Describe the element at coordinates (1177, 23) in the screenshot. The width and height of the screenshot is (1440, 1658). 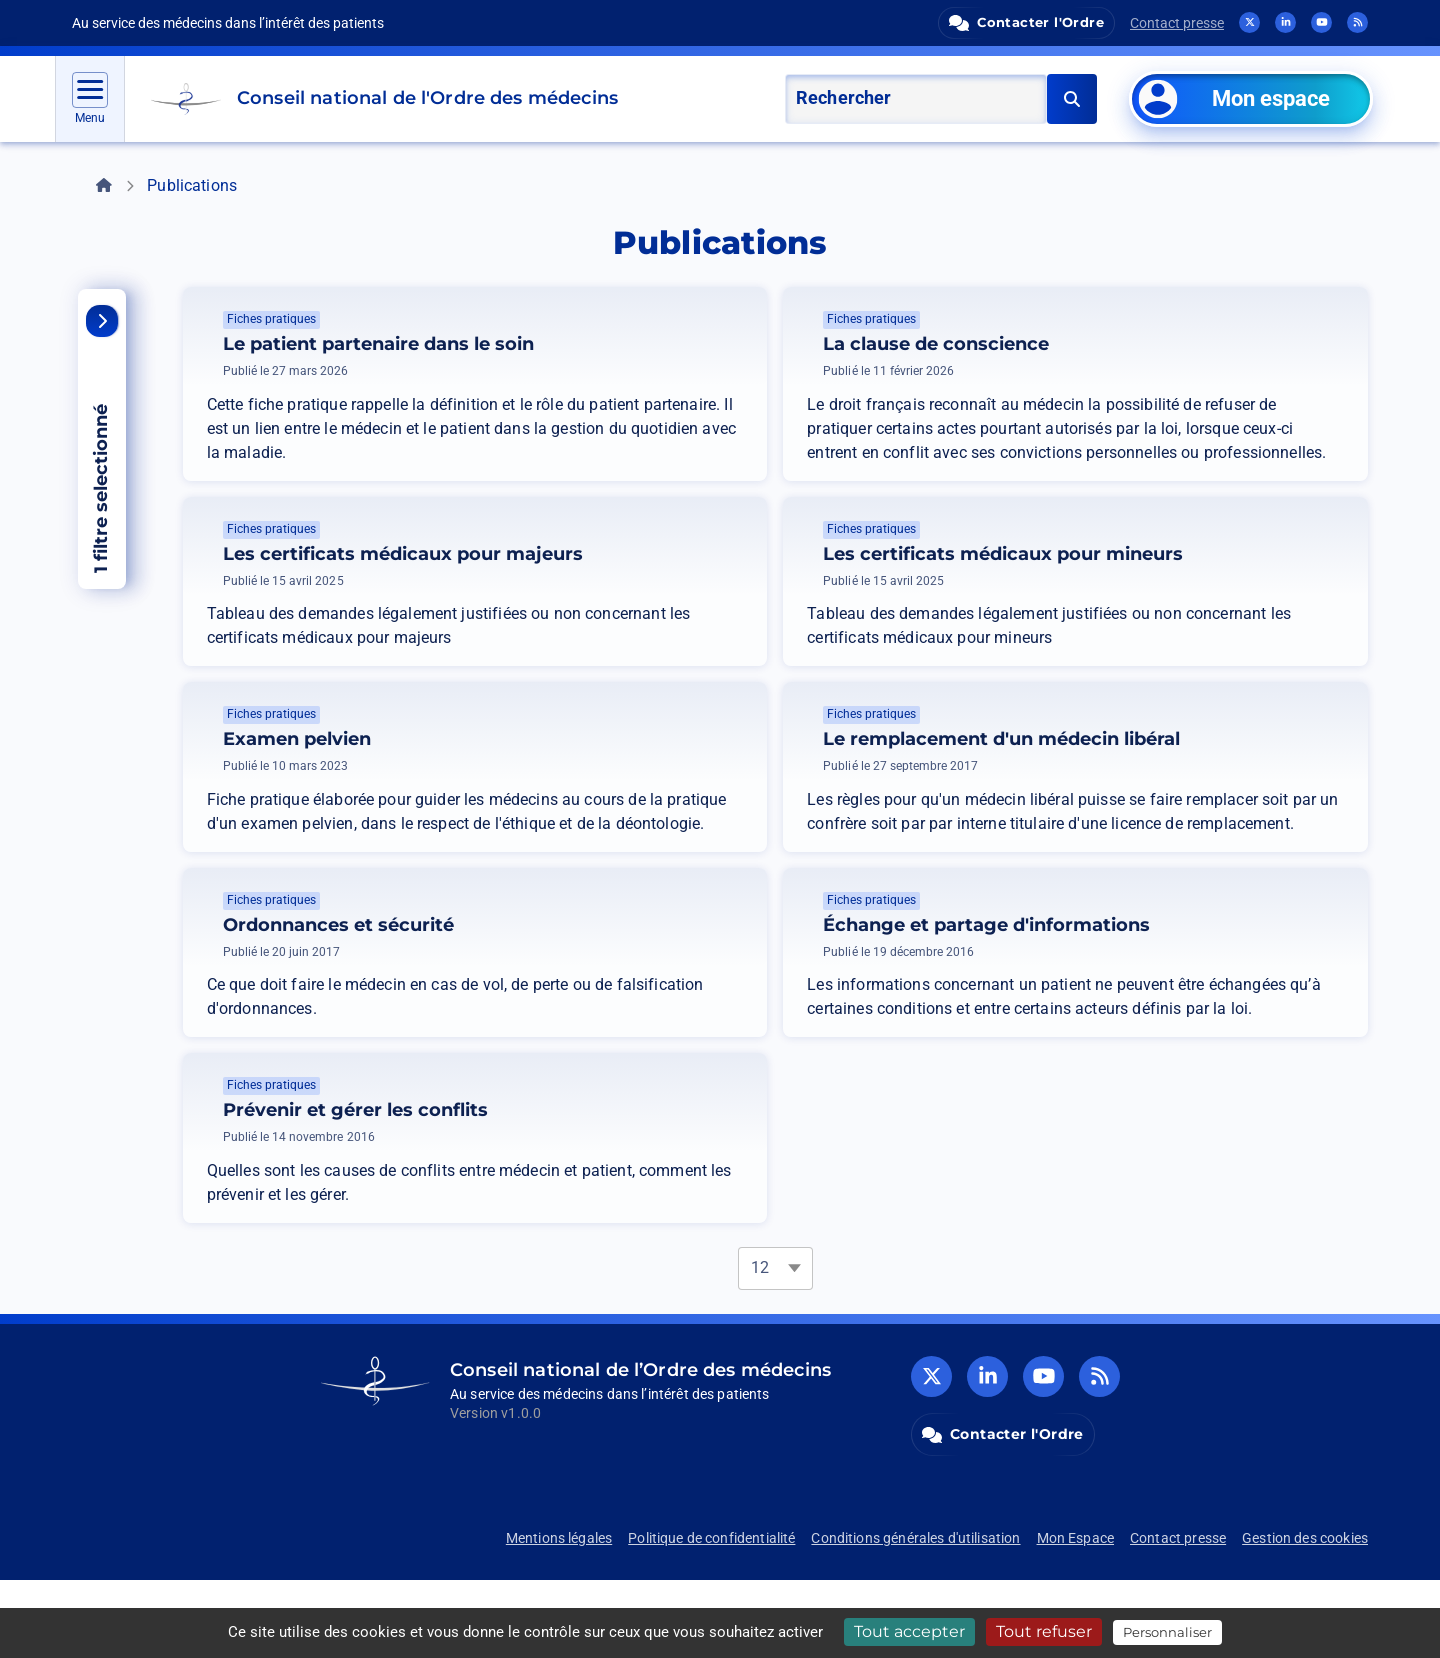
I see `Contact presse` at that location.